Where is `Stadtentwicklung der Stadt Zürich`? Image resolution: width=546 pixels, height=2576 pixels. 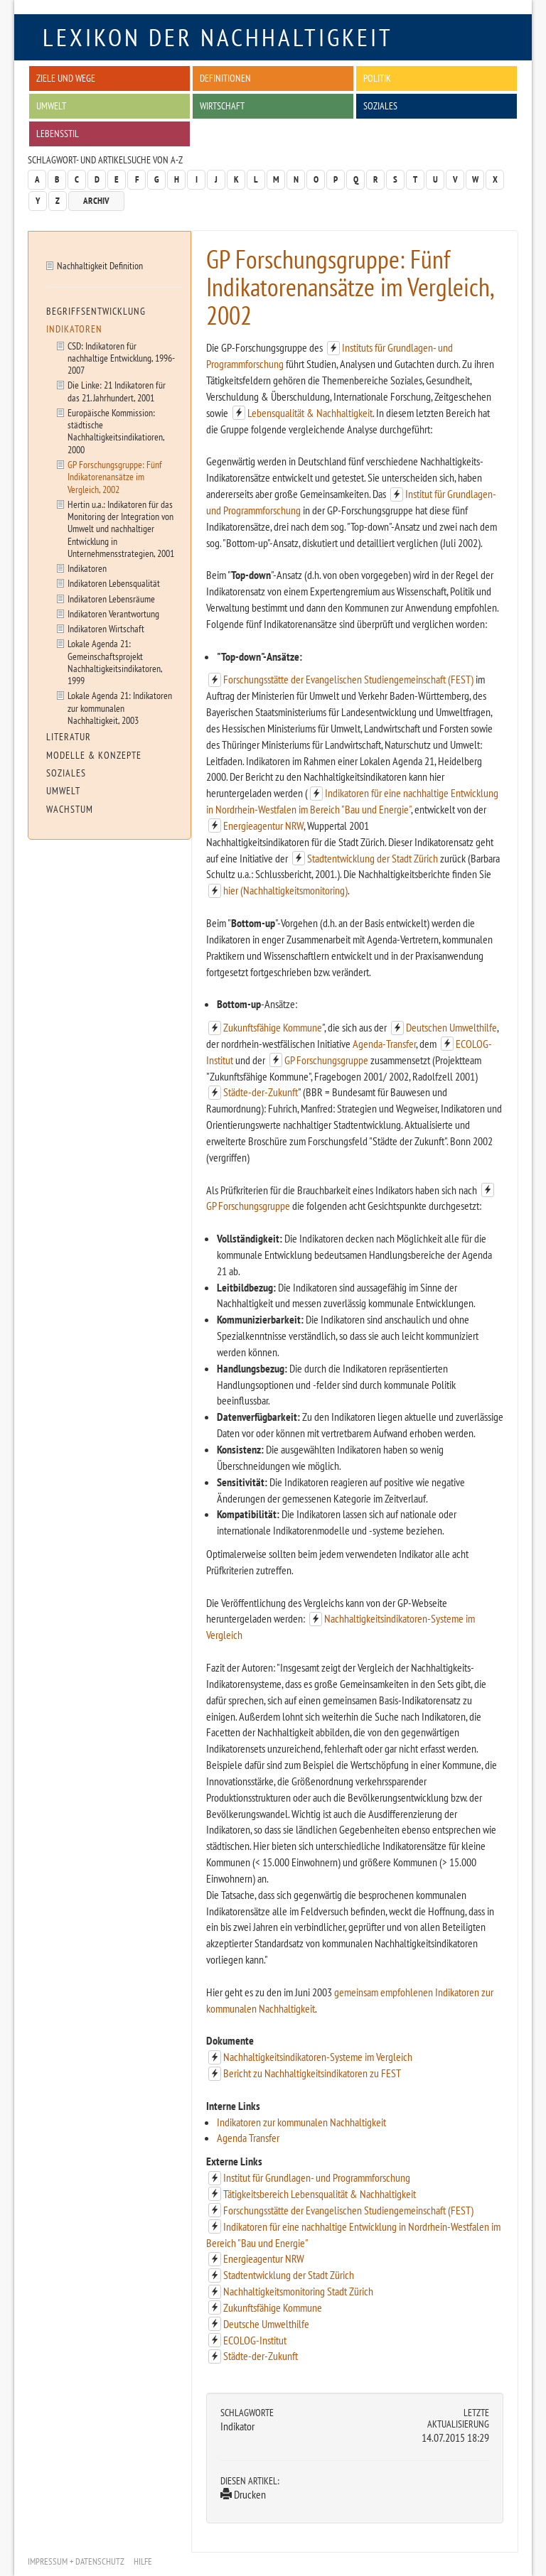
Stadtentwicklung der Stadt Zürich is located at coordinates (372, 858).